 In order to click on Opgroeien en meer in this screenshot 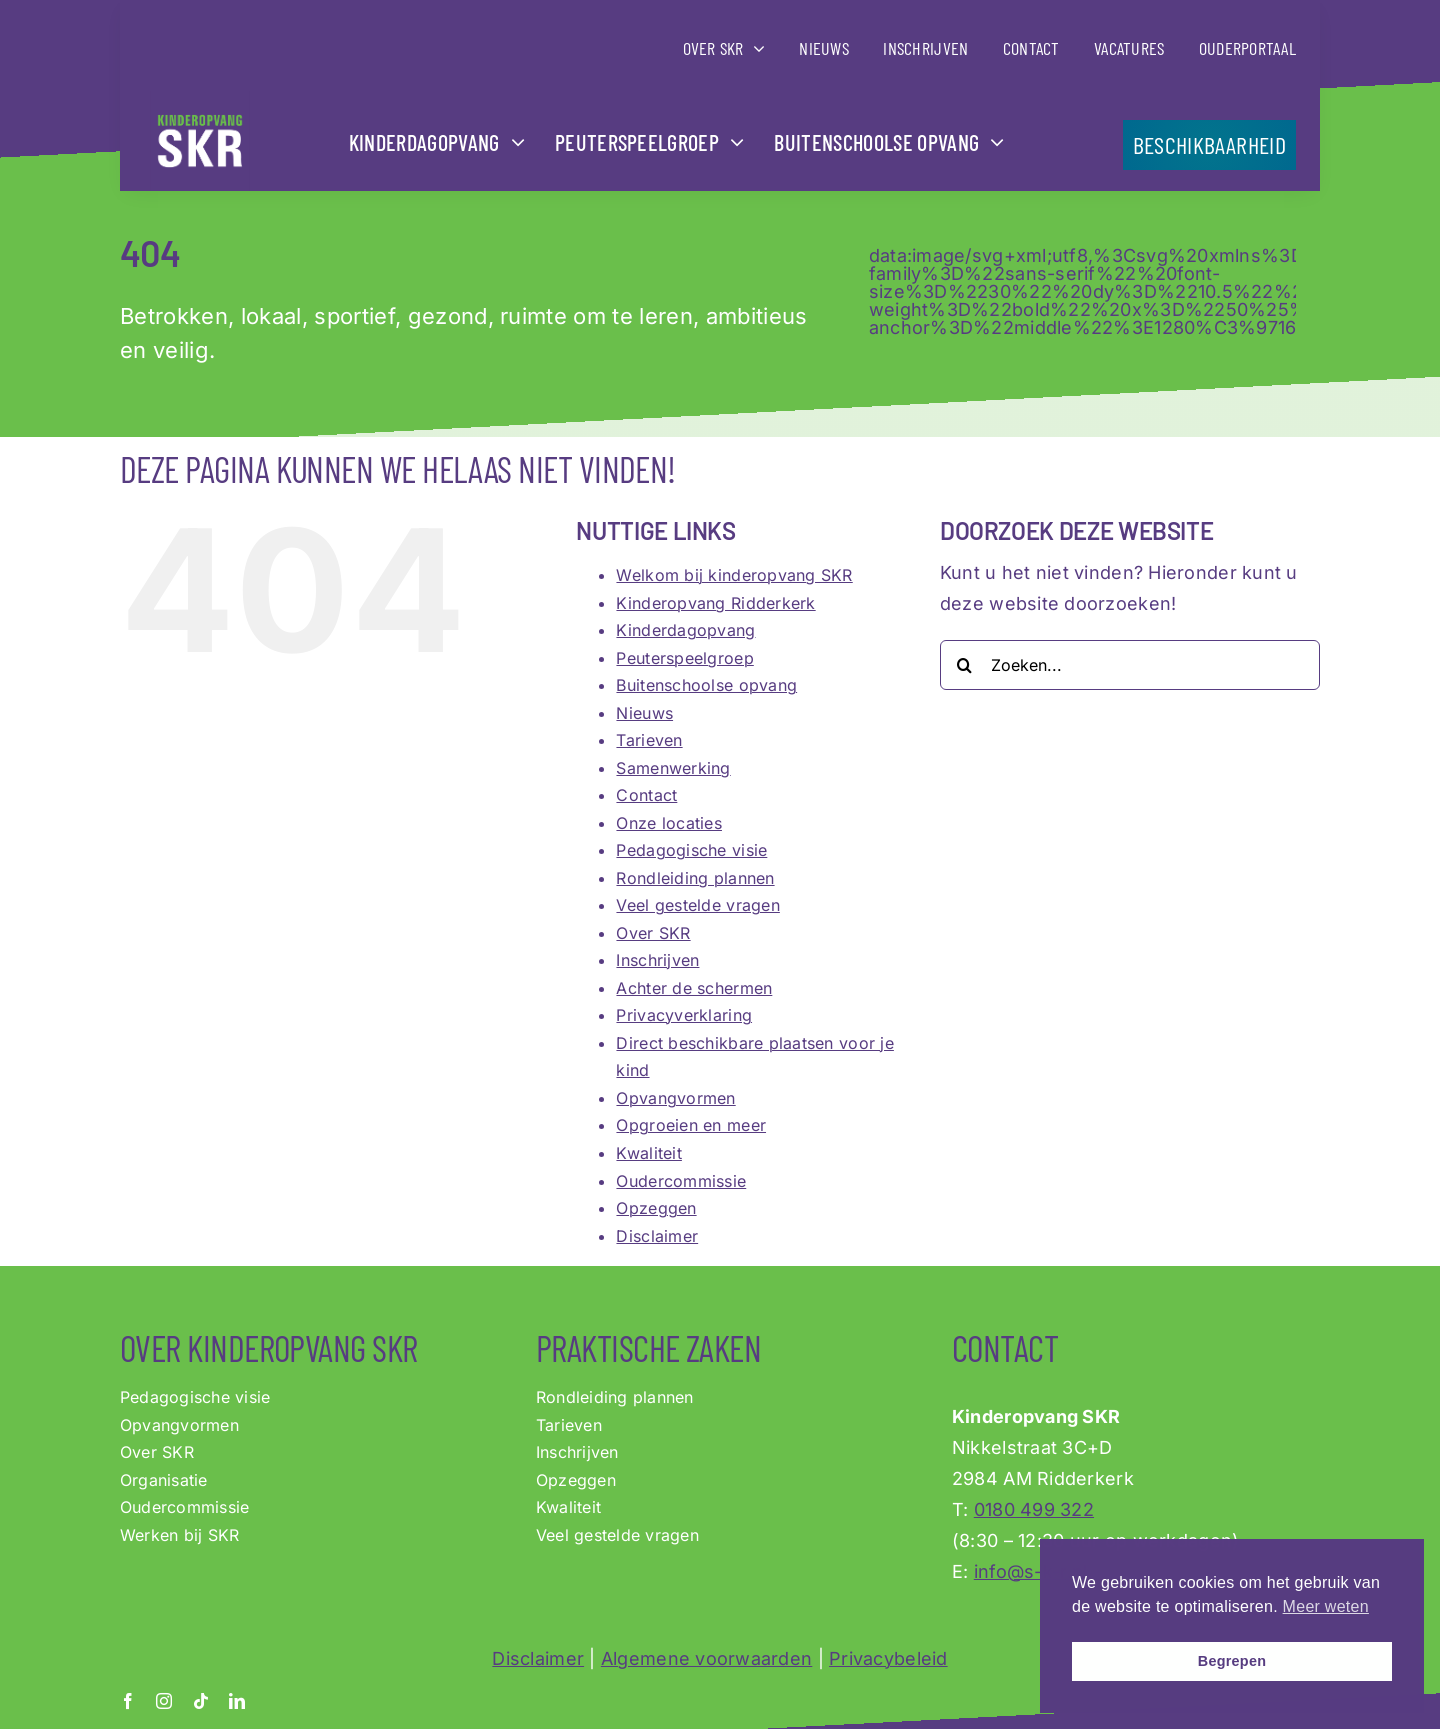, I will do `click(691, 1125)`.